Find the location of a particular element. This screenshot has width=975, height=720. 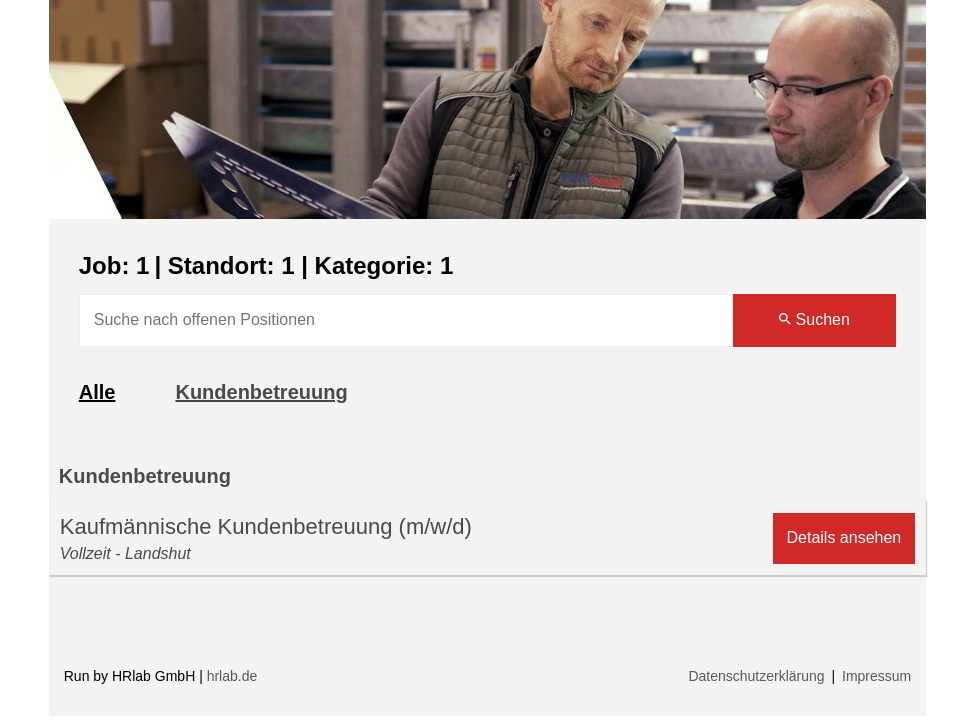

hrlab.de is located at coordinates (232, 676).